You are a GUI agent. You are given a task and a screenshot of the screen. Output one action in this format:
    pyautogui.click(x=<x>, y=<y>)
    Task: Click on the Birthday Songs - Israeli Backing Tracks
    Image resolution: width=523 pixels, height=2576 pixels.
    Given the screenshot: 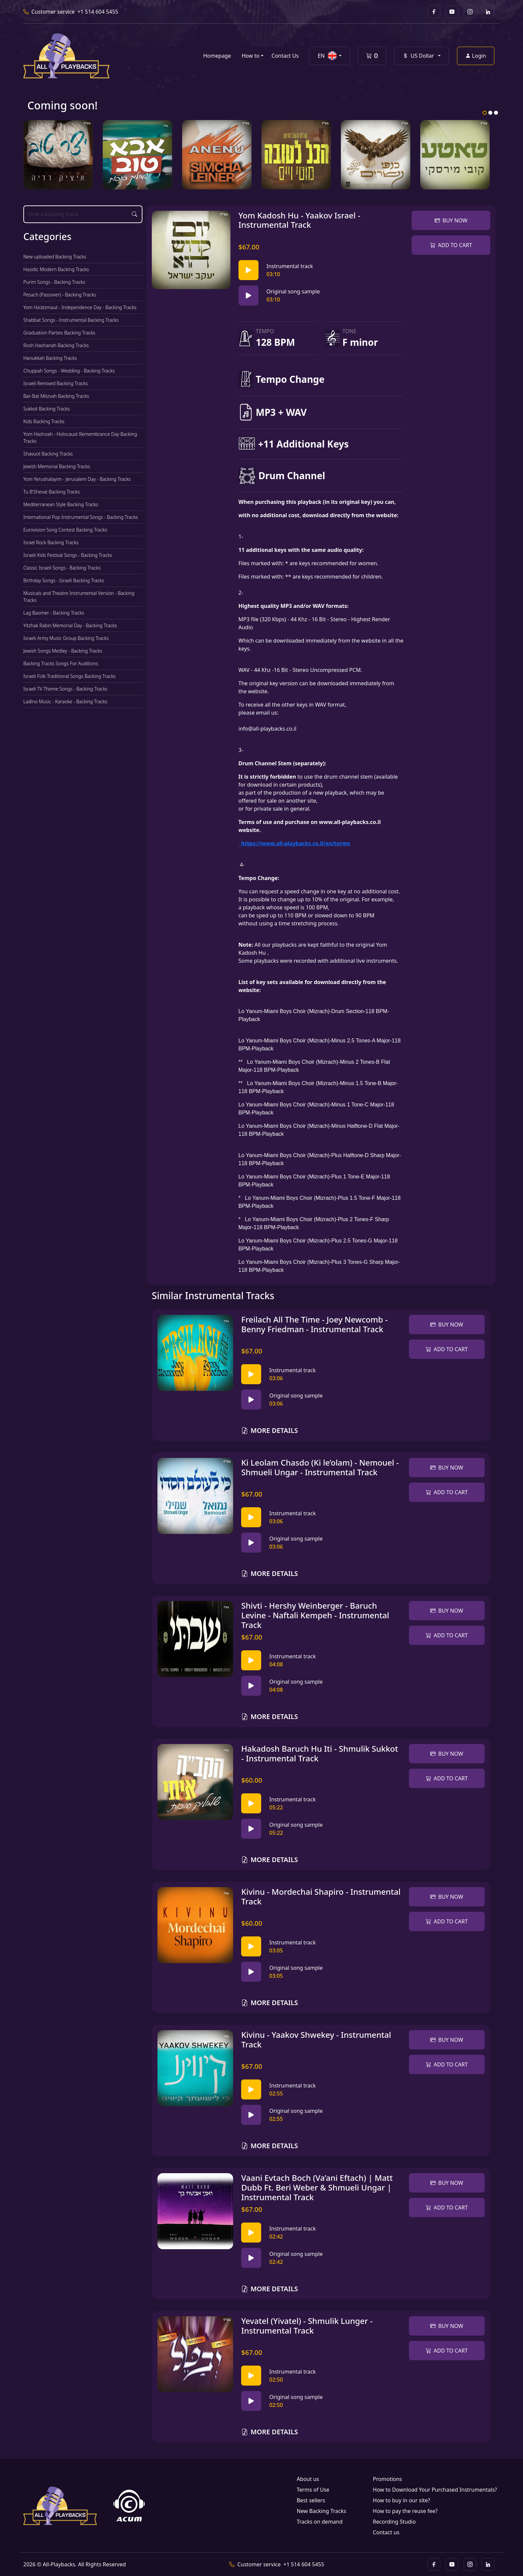 What is the action you would take?
    pyautogui.click(x=63, y=580)
    